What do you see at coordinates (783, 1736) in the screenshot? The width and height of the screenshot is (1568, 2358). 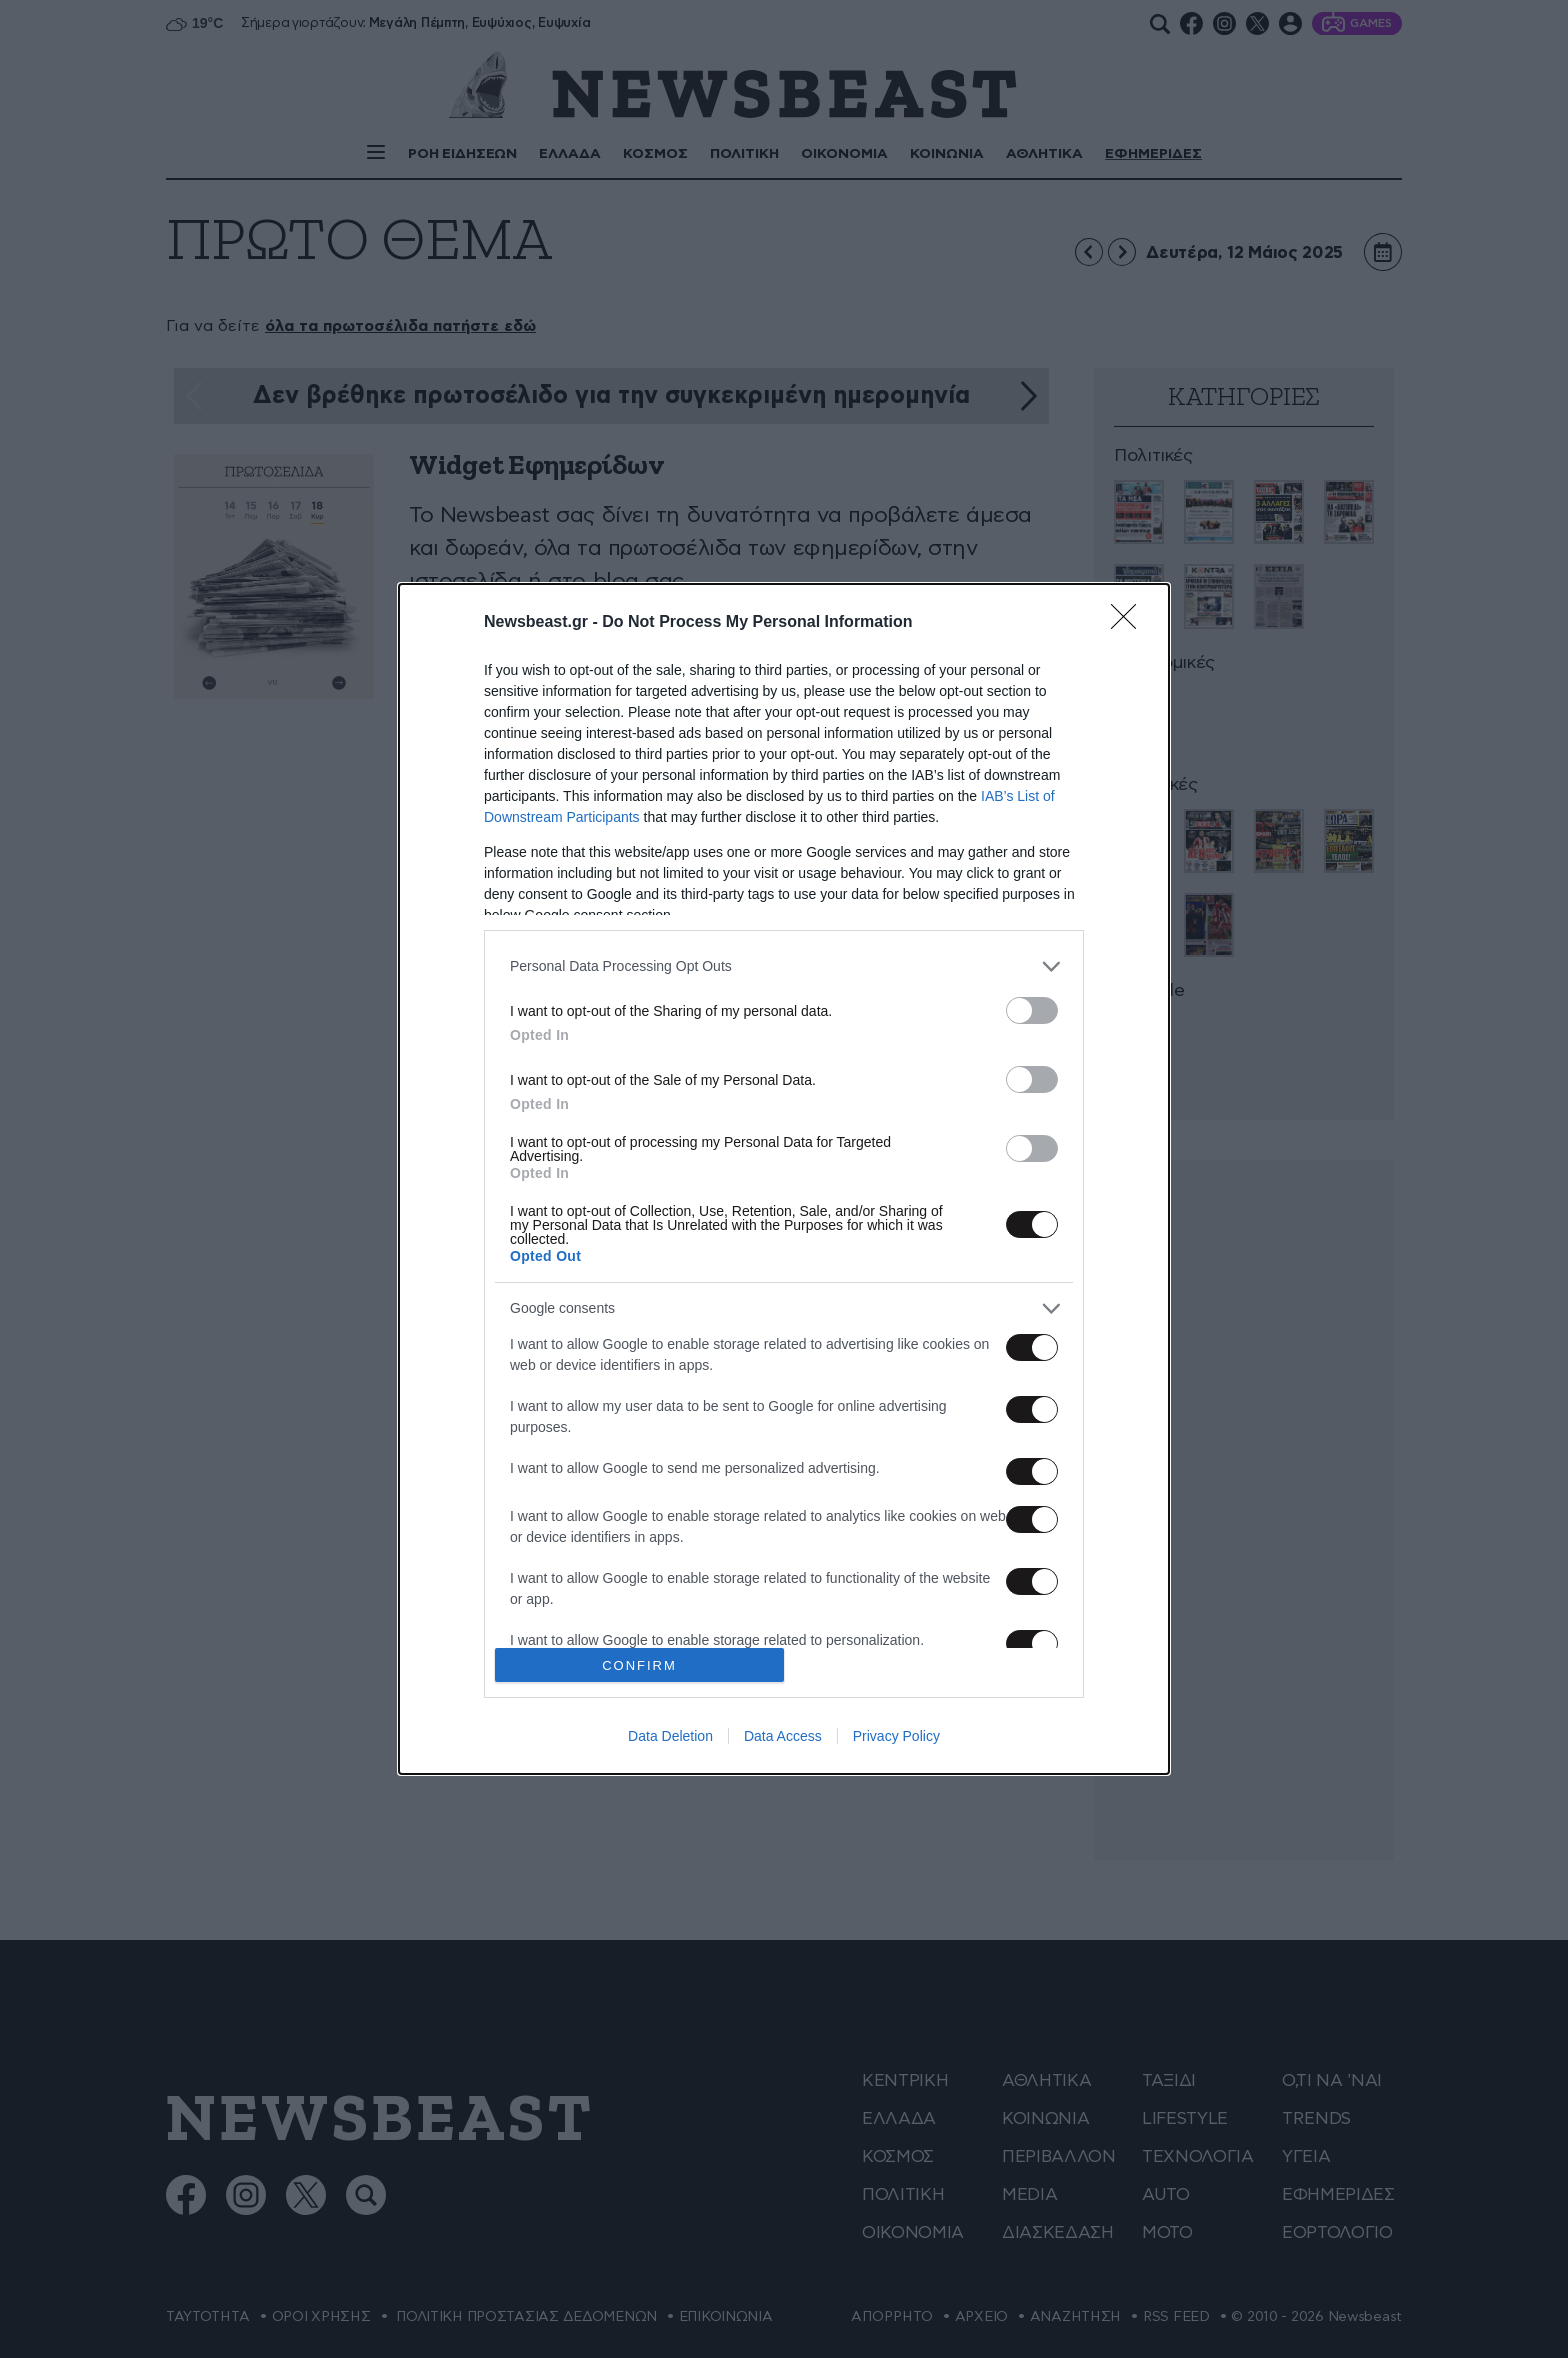 I see `Data Access` at bounding box center [783, 1736].